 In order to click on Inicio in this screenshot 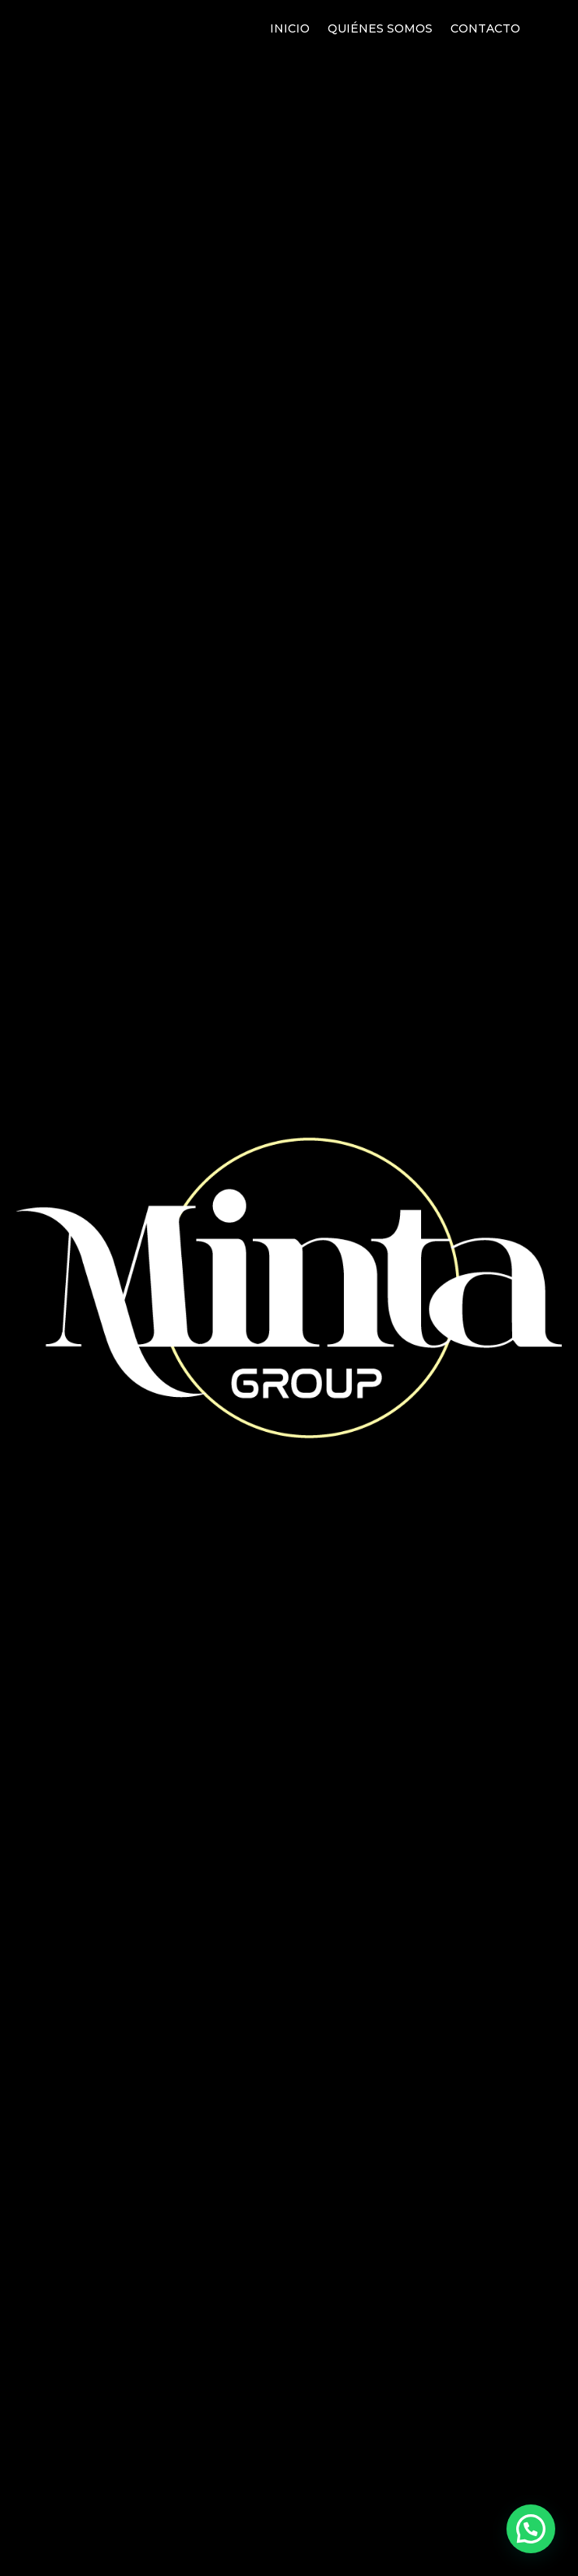, I will do `click(290, 29)`.